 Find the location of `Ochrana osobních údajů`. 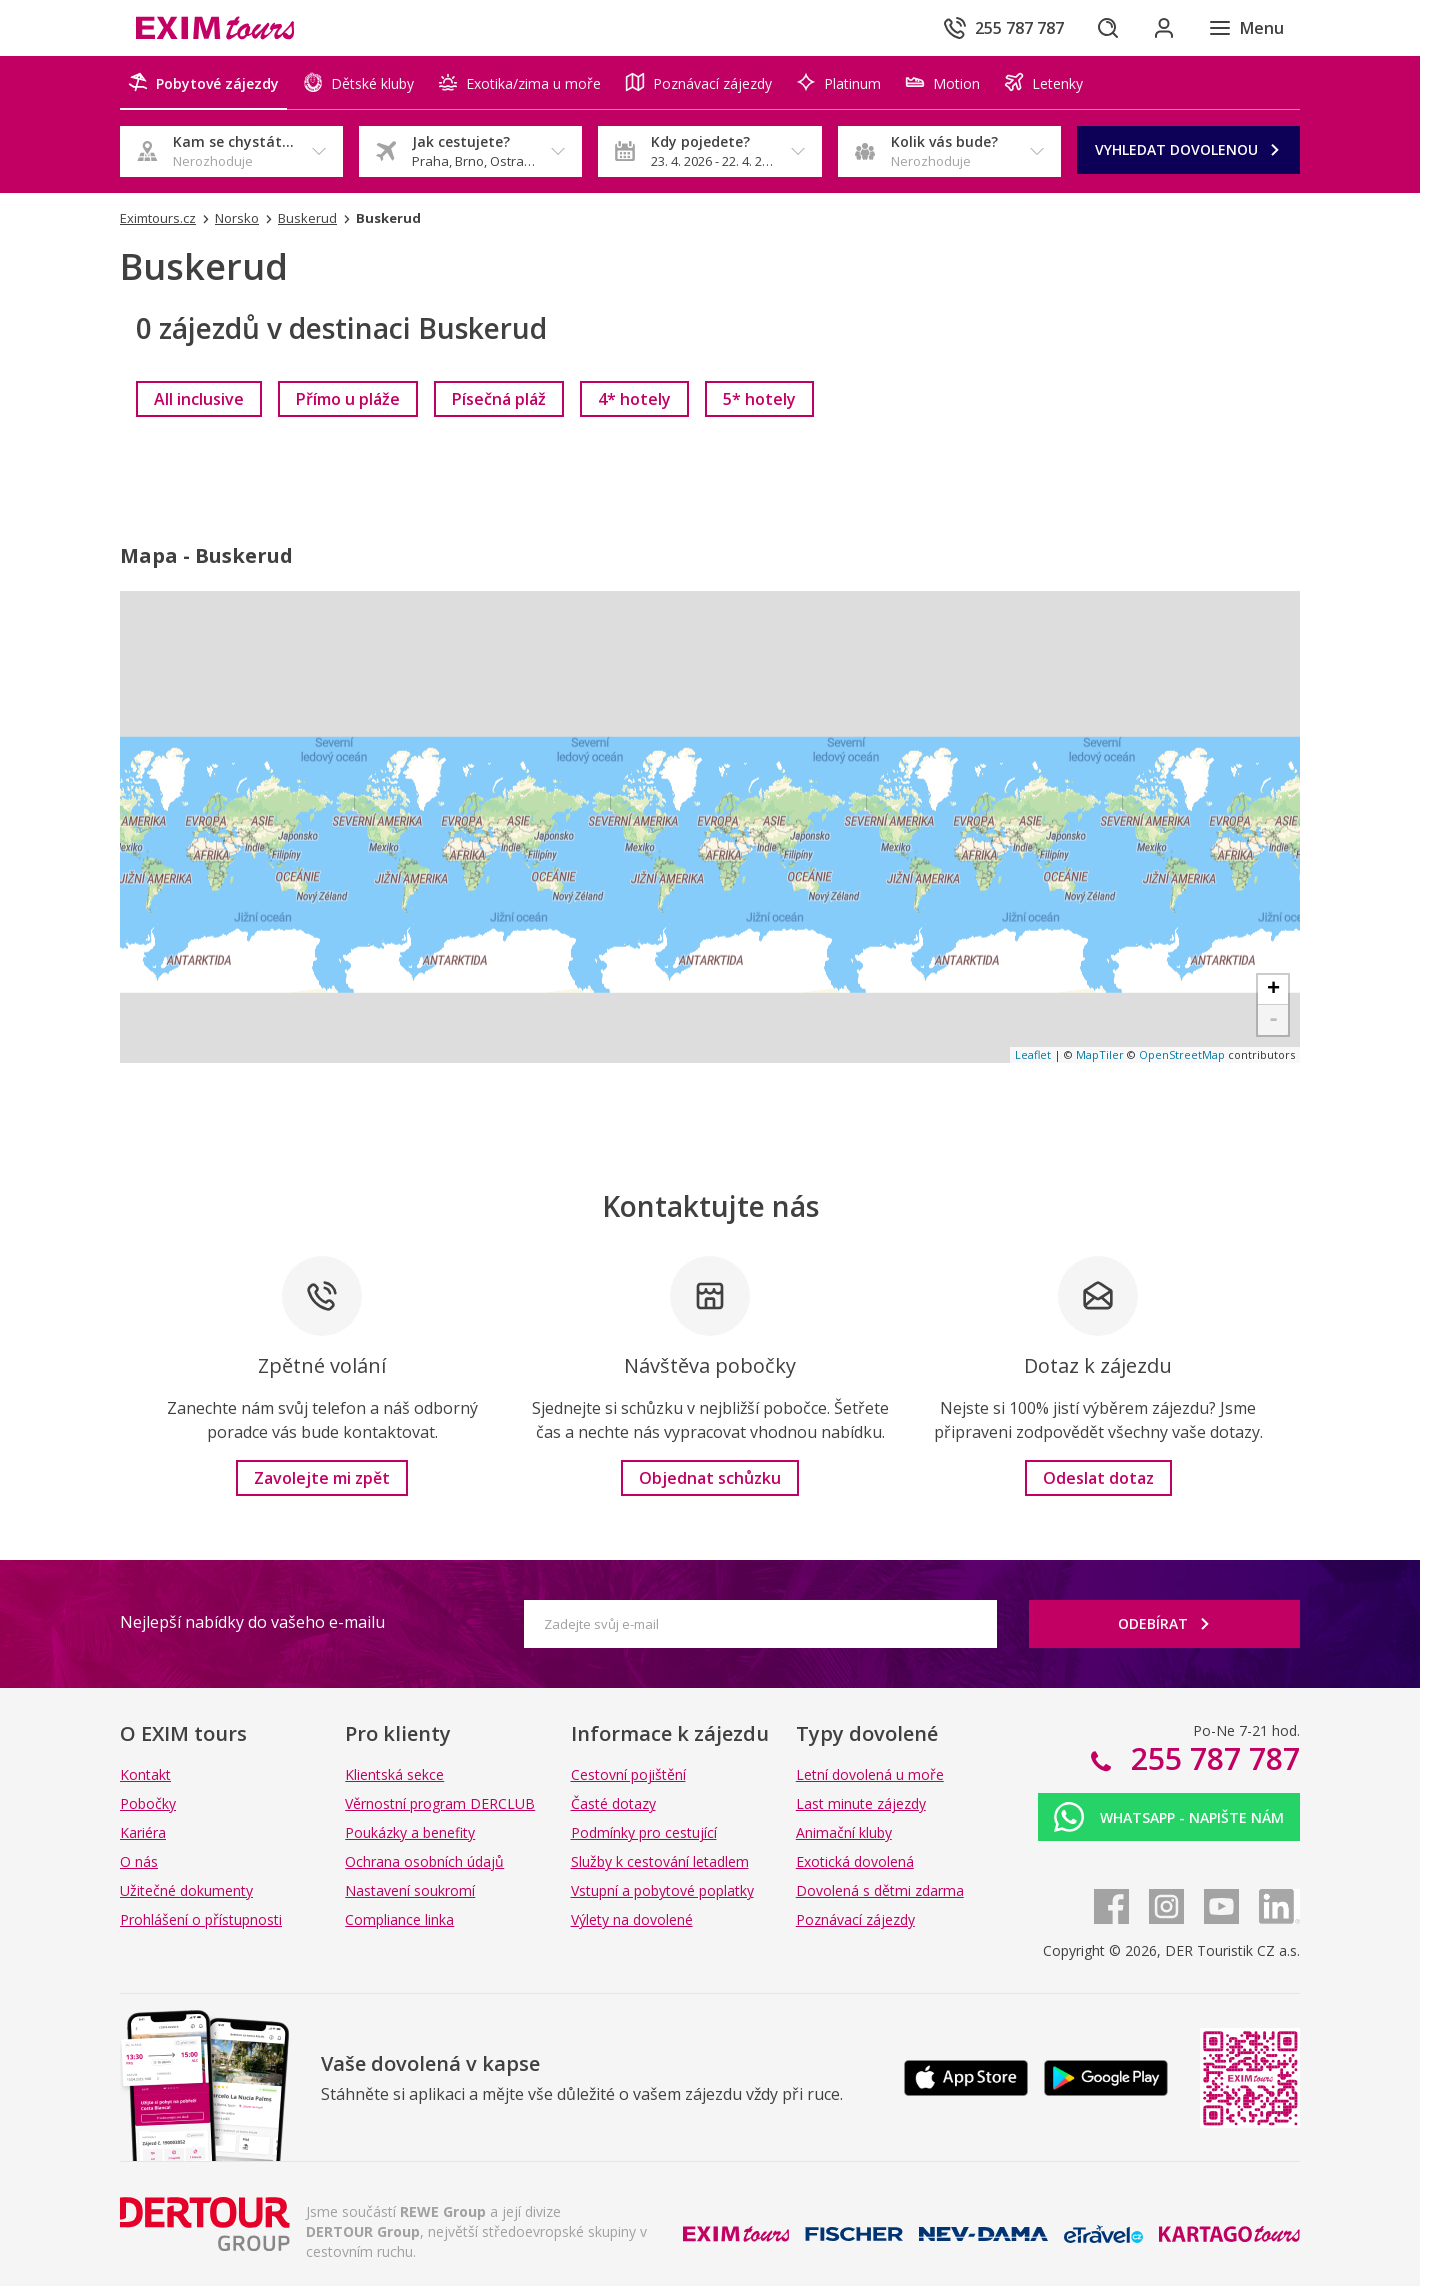

Ochrana osobních údajů is located at coordinates (424, 1861).